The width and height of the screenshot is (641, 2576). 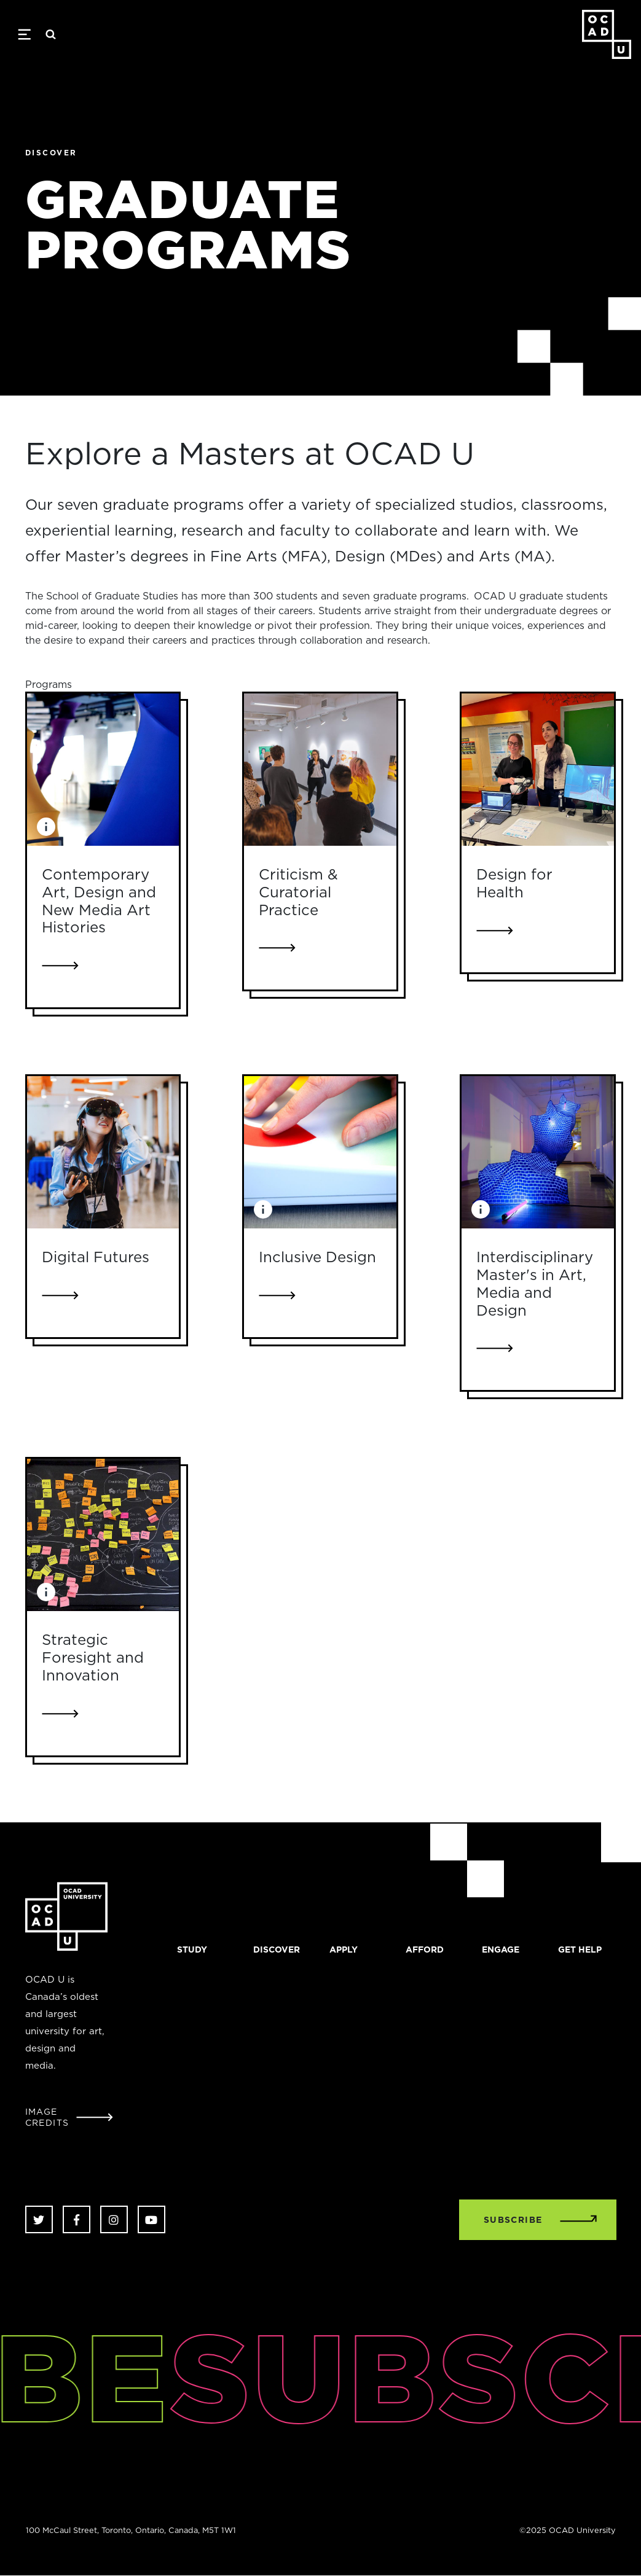 I want to click on OCAD University, so click(x=606, y=34).